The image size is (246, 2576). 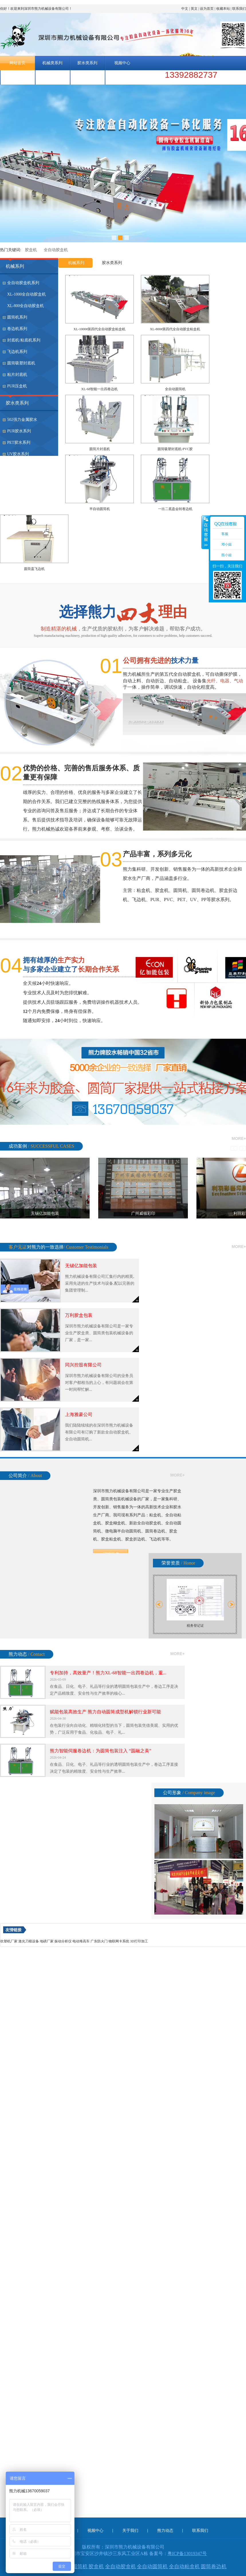 What do you see at coordinates (87, 63) in the screenshot?
I see `胶水类系列` at bounding box center [87, 63].